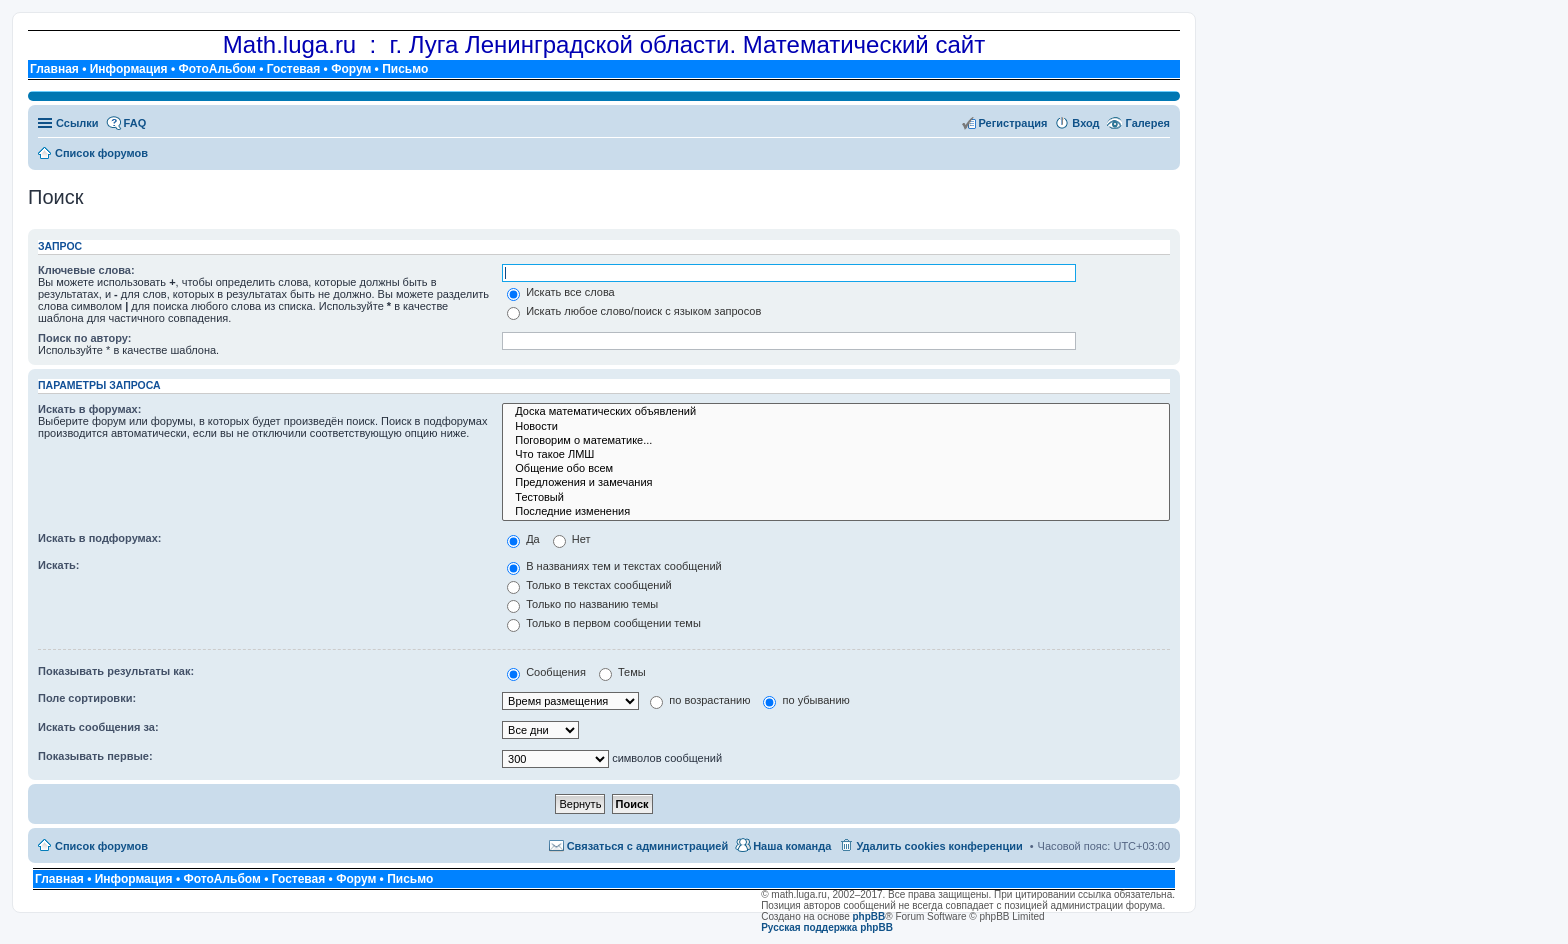 The image size is (1568, 944). What do you see at coordinates (614, 566) in the screenshot?
I see `В названиях тем и текстах сообщений` at bounding box center [614, 566].